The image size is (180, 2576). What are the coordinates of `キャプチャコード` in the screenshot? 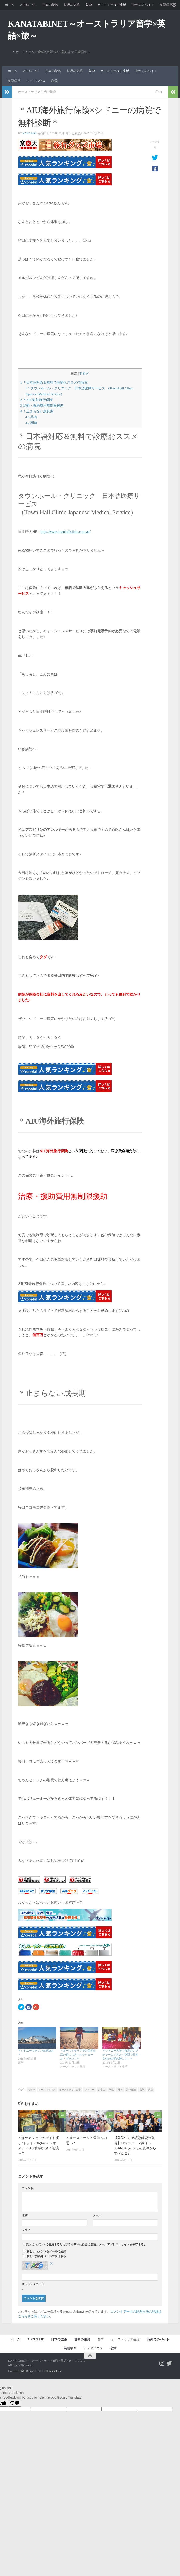 It's located at (33, 2284).